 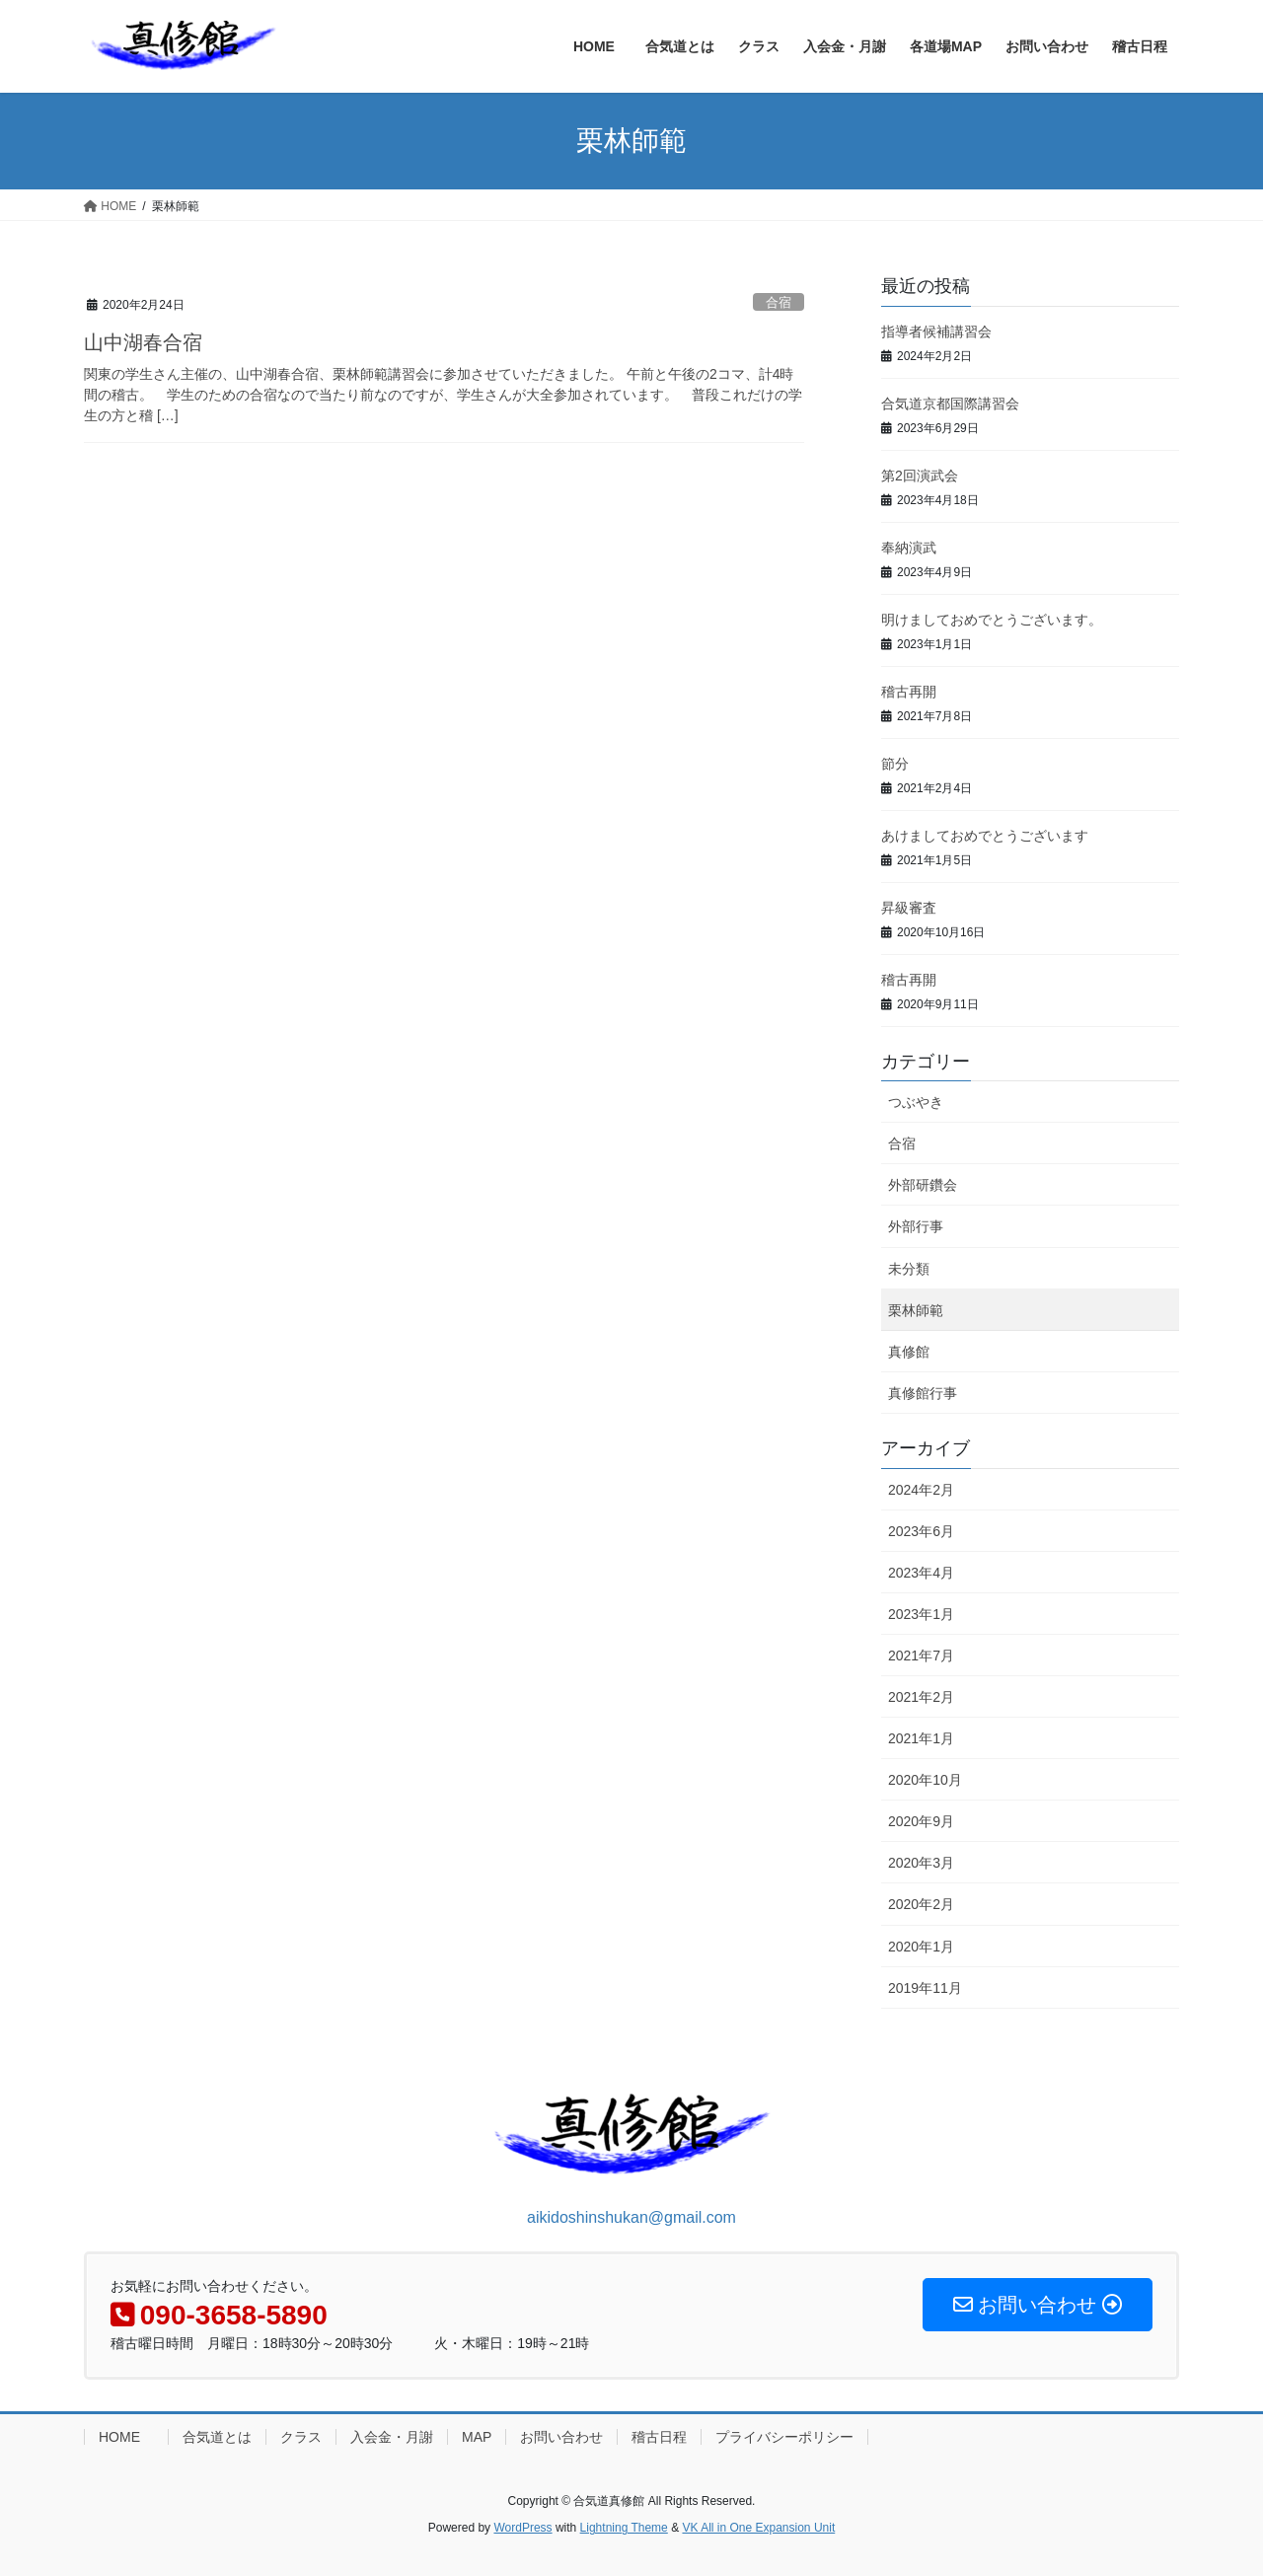 I want to click on VK All in One Expansion Unit, so click(x=758, y=2528).